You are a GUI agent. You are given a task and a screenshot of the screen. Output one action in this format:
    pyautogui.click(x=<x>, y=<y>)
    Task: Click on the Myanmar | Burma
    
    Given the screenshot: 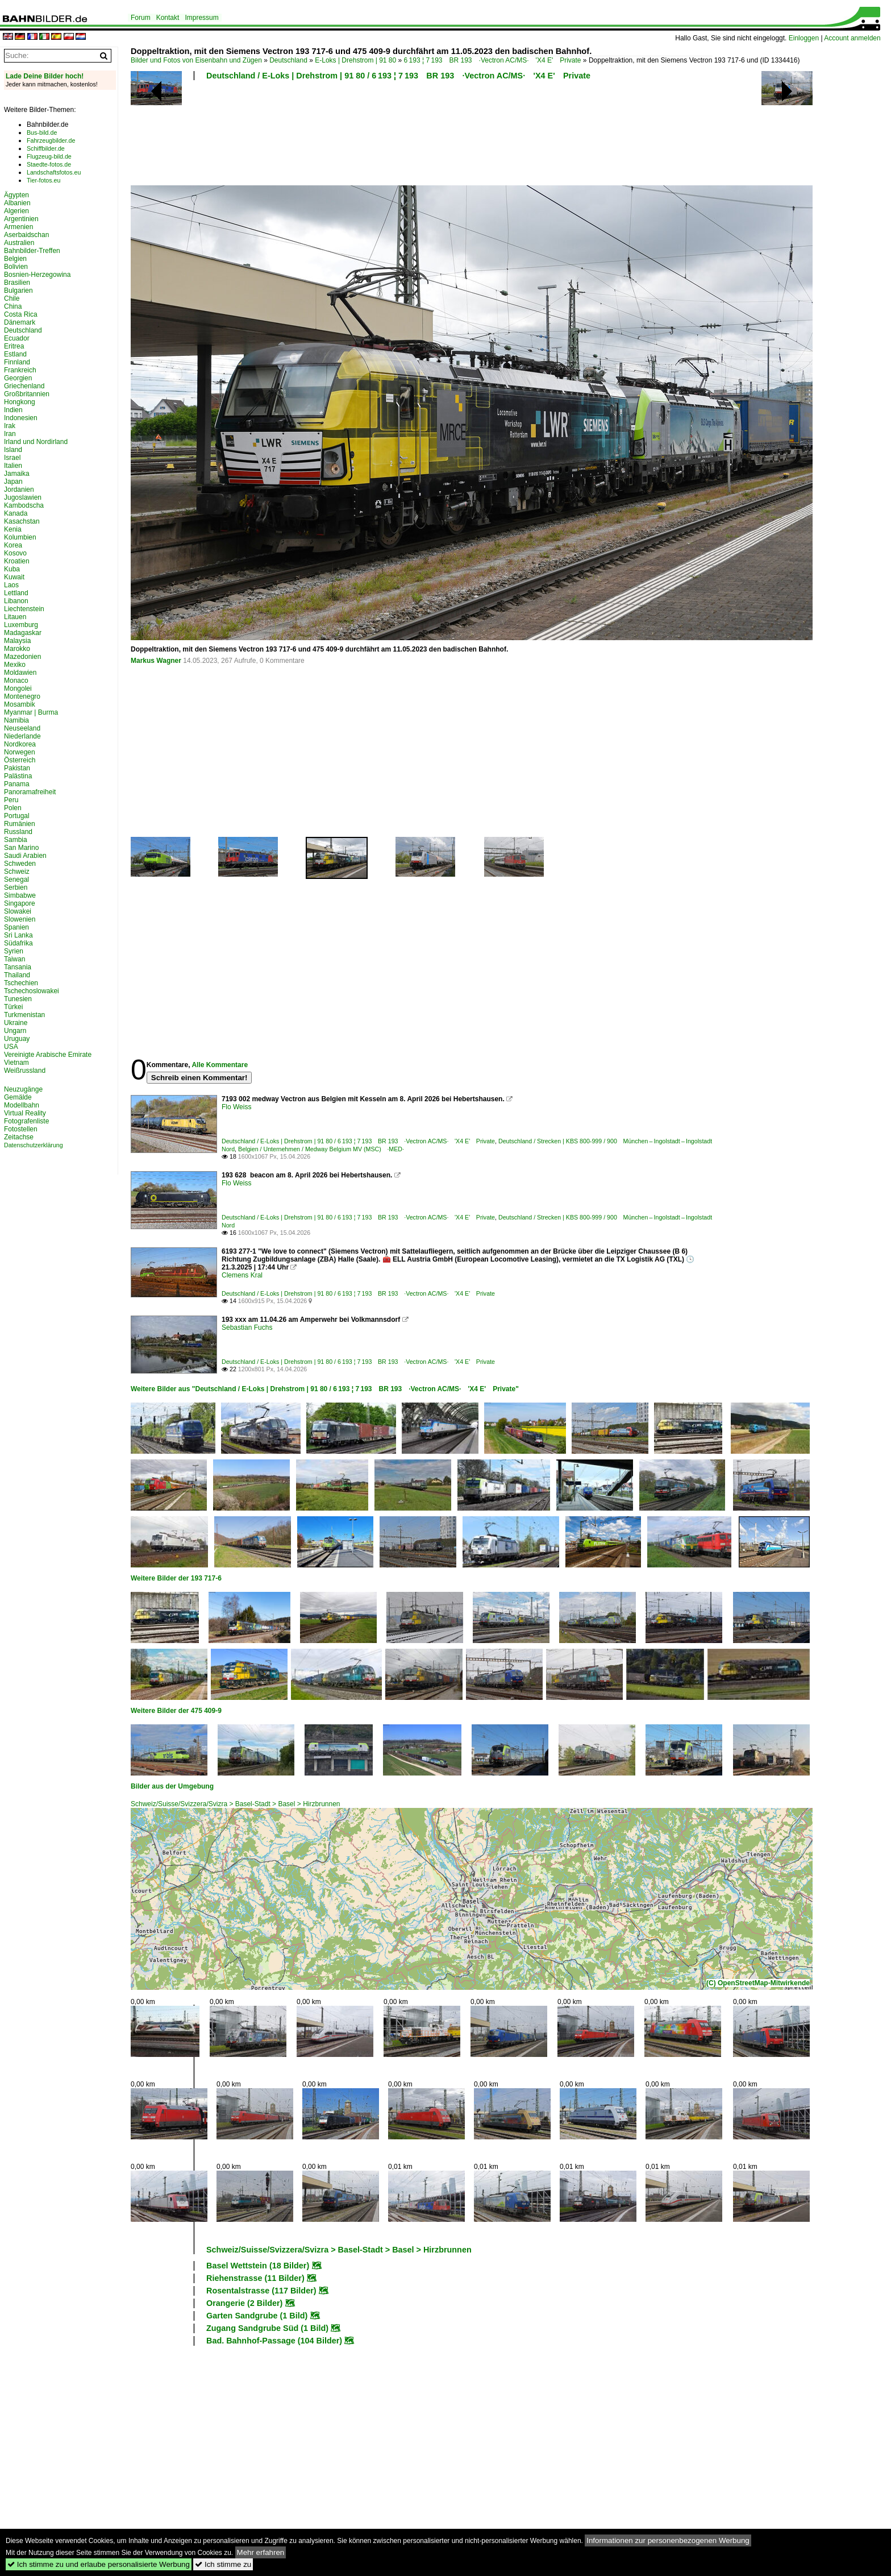 What is the action you would take?
    pyautogui.click(x=31, y=712)
    